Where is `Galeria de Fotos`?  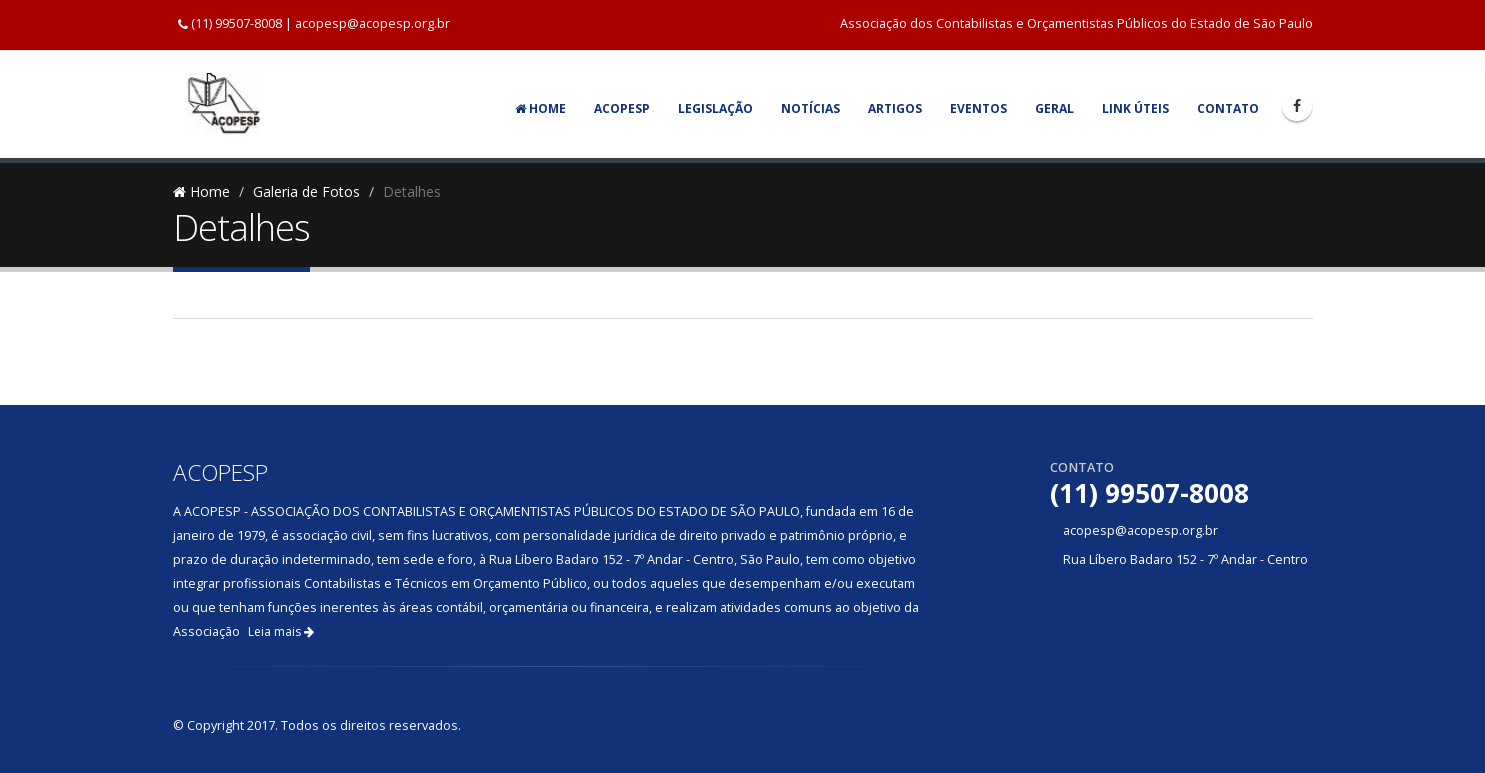
Galeria de Fotos is located at coordinates (306, 191).